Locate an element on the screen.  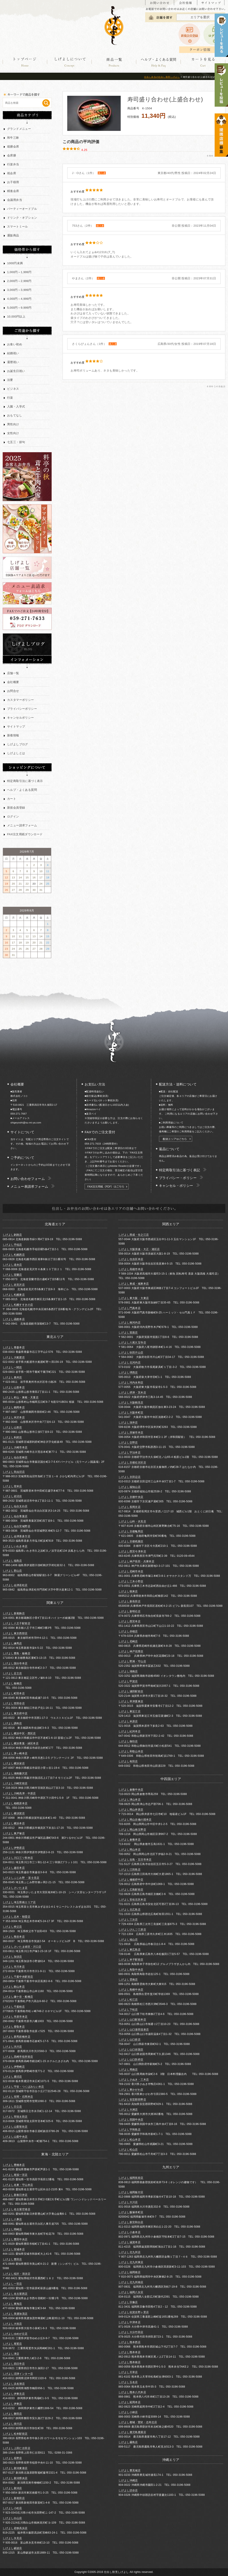
しげよし北河内店 is located at coordinates (129, 1362).